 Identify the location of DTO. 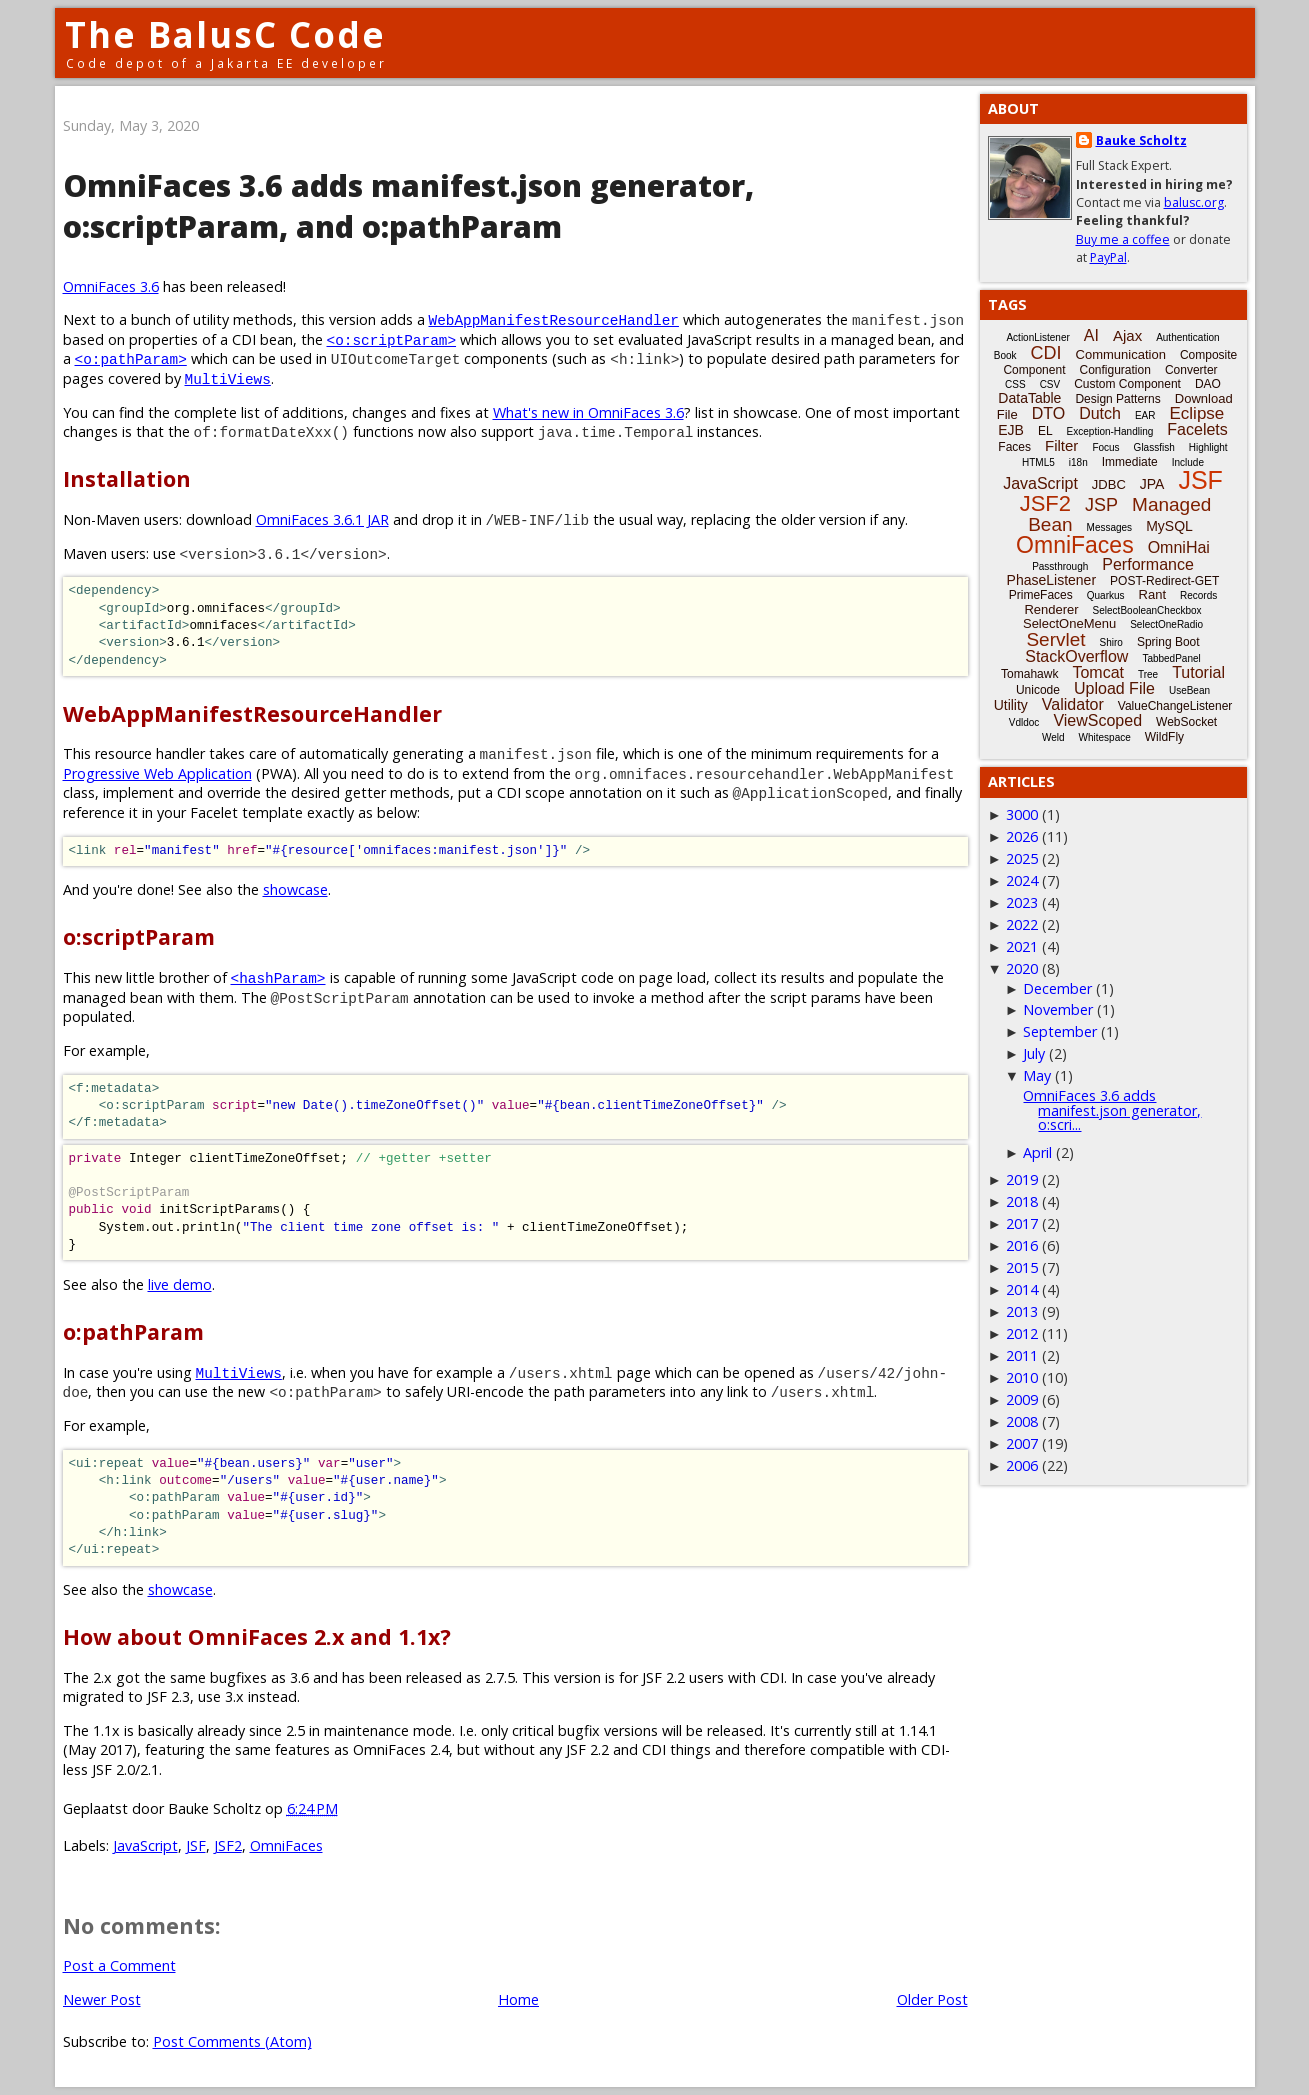
(1048, 413).